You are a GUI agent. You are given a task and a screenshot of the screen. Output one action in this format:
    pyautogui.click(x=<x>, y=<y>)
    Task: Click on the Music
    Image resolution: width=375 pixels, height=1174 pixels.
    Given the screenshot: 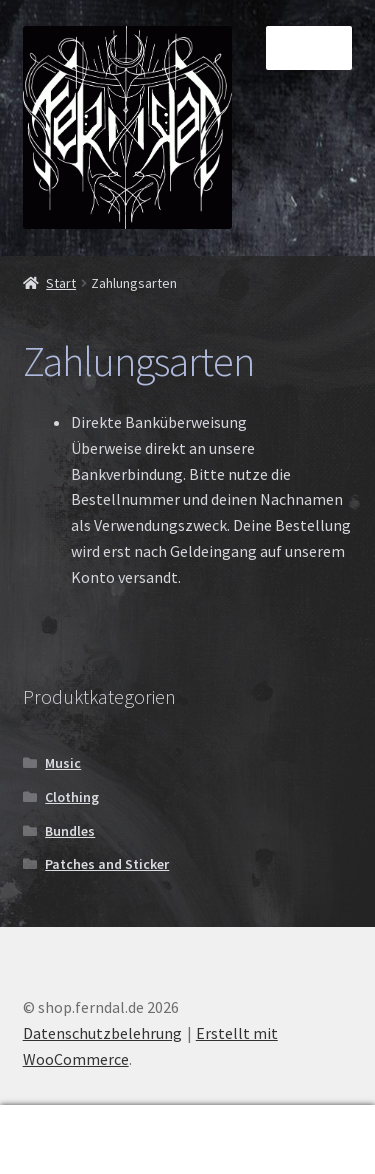 What is the action you would take?
    pyautogui.click(x=63, y=763)
    